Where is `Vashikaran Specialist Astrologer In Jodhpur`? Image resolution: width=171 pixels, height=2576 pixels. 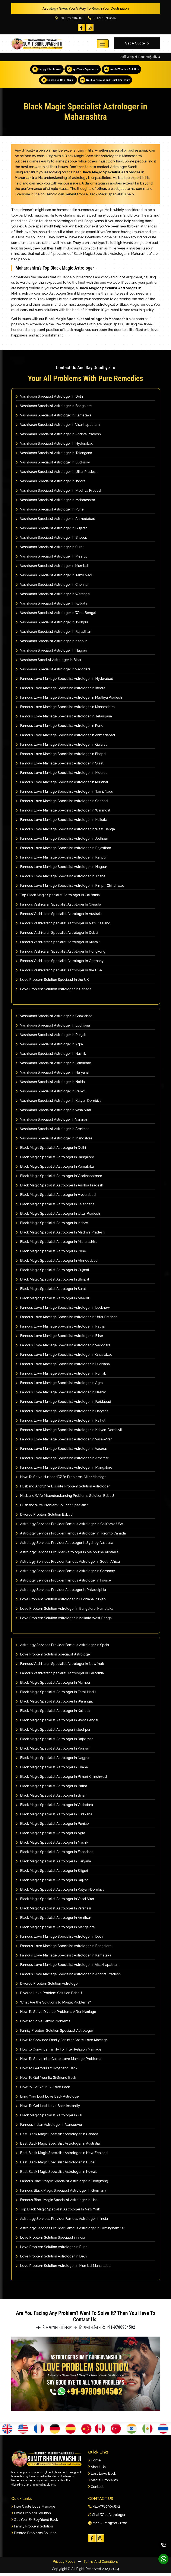 Vashikaran Specialist Astrologer In Jodhpur is located at coordinates (52, 625).